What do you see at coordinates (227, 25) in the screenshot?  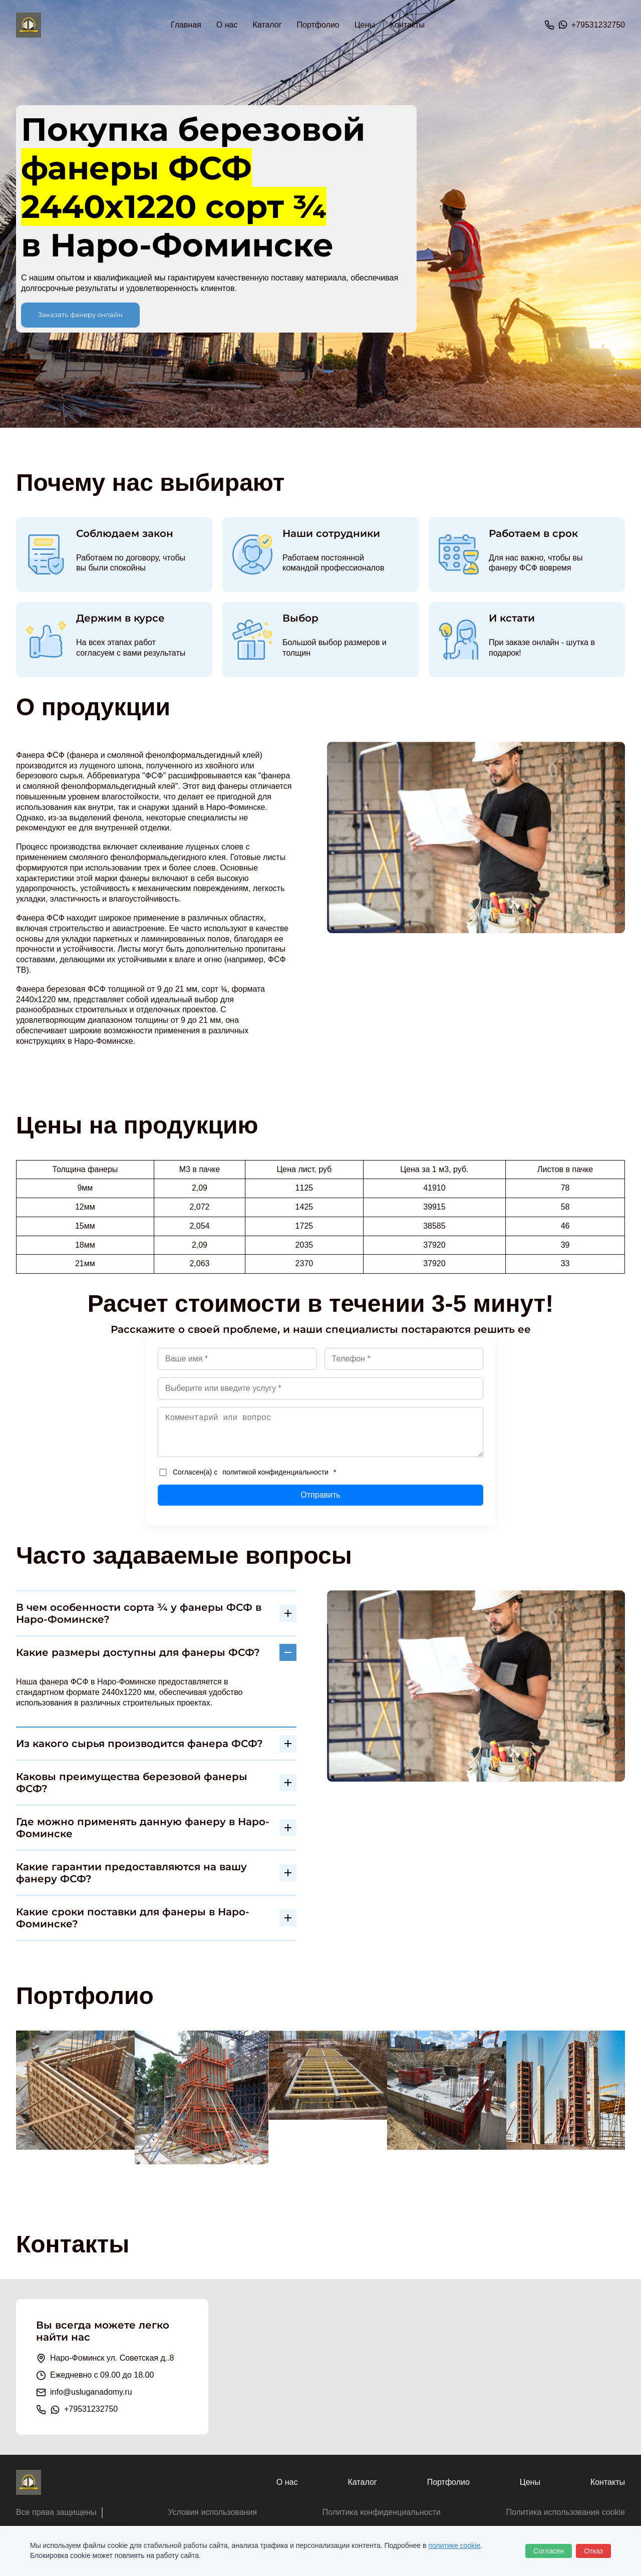 I see `О нас` at bounding box center [227, 25].